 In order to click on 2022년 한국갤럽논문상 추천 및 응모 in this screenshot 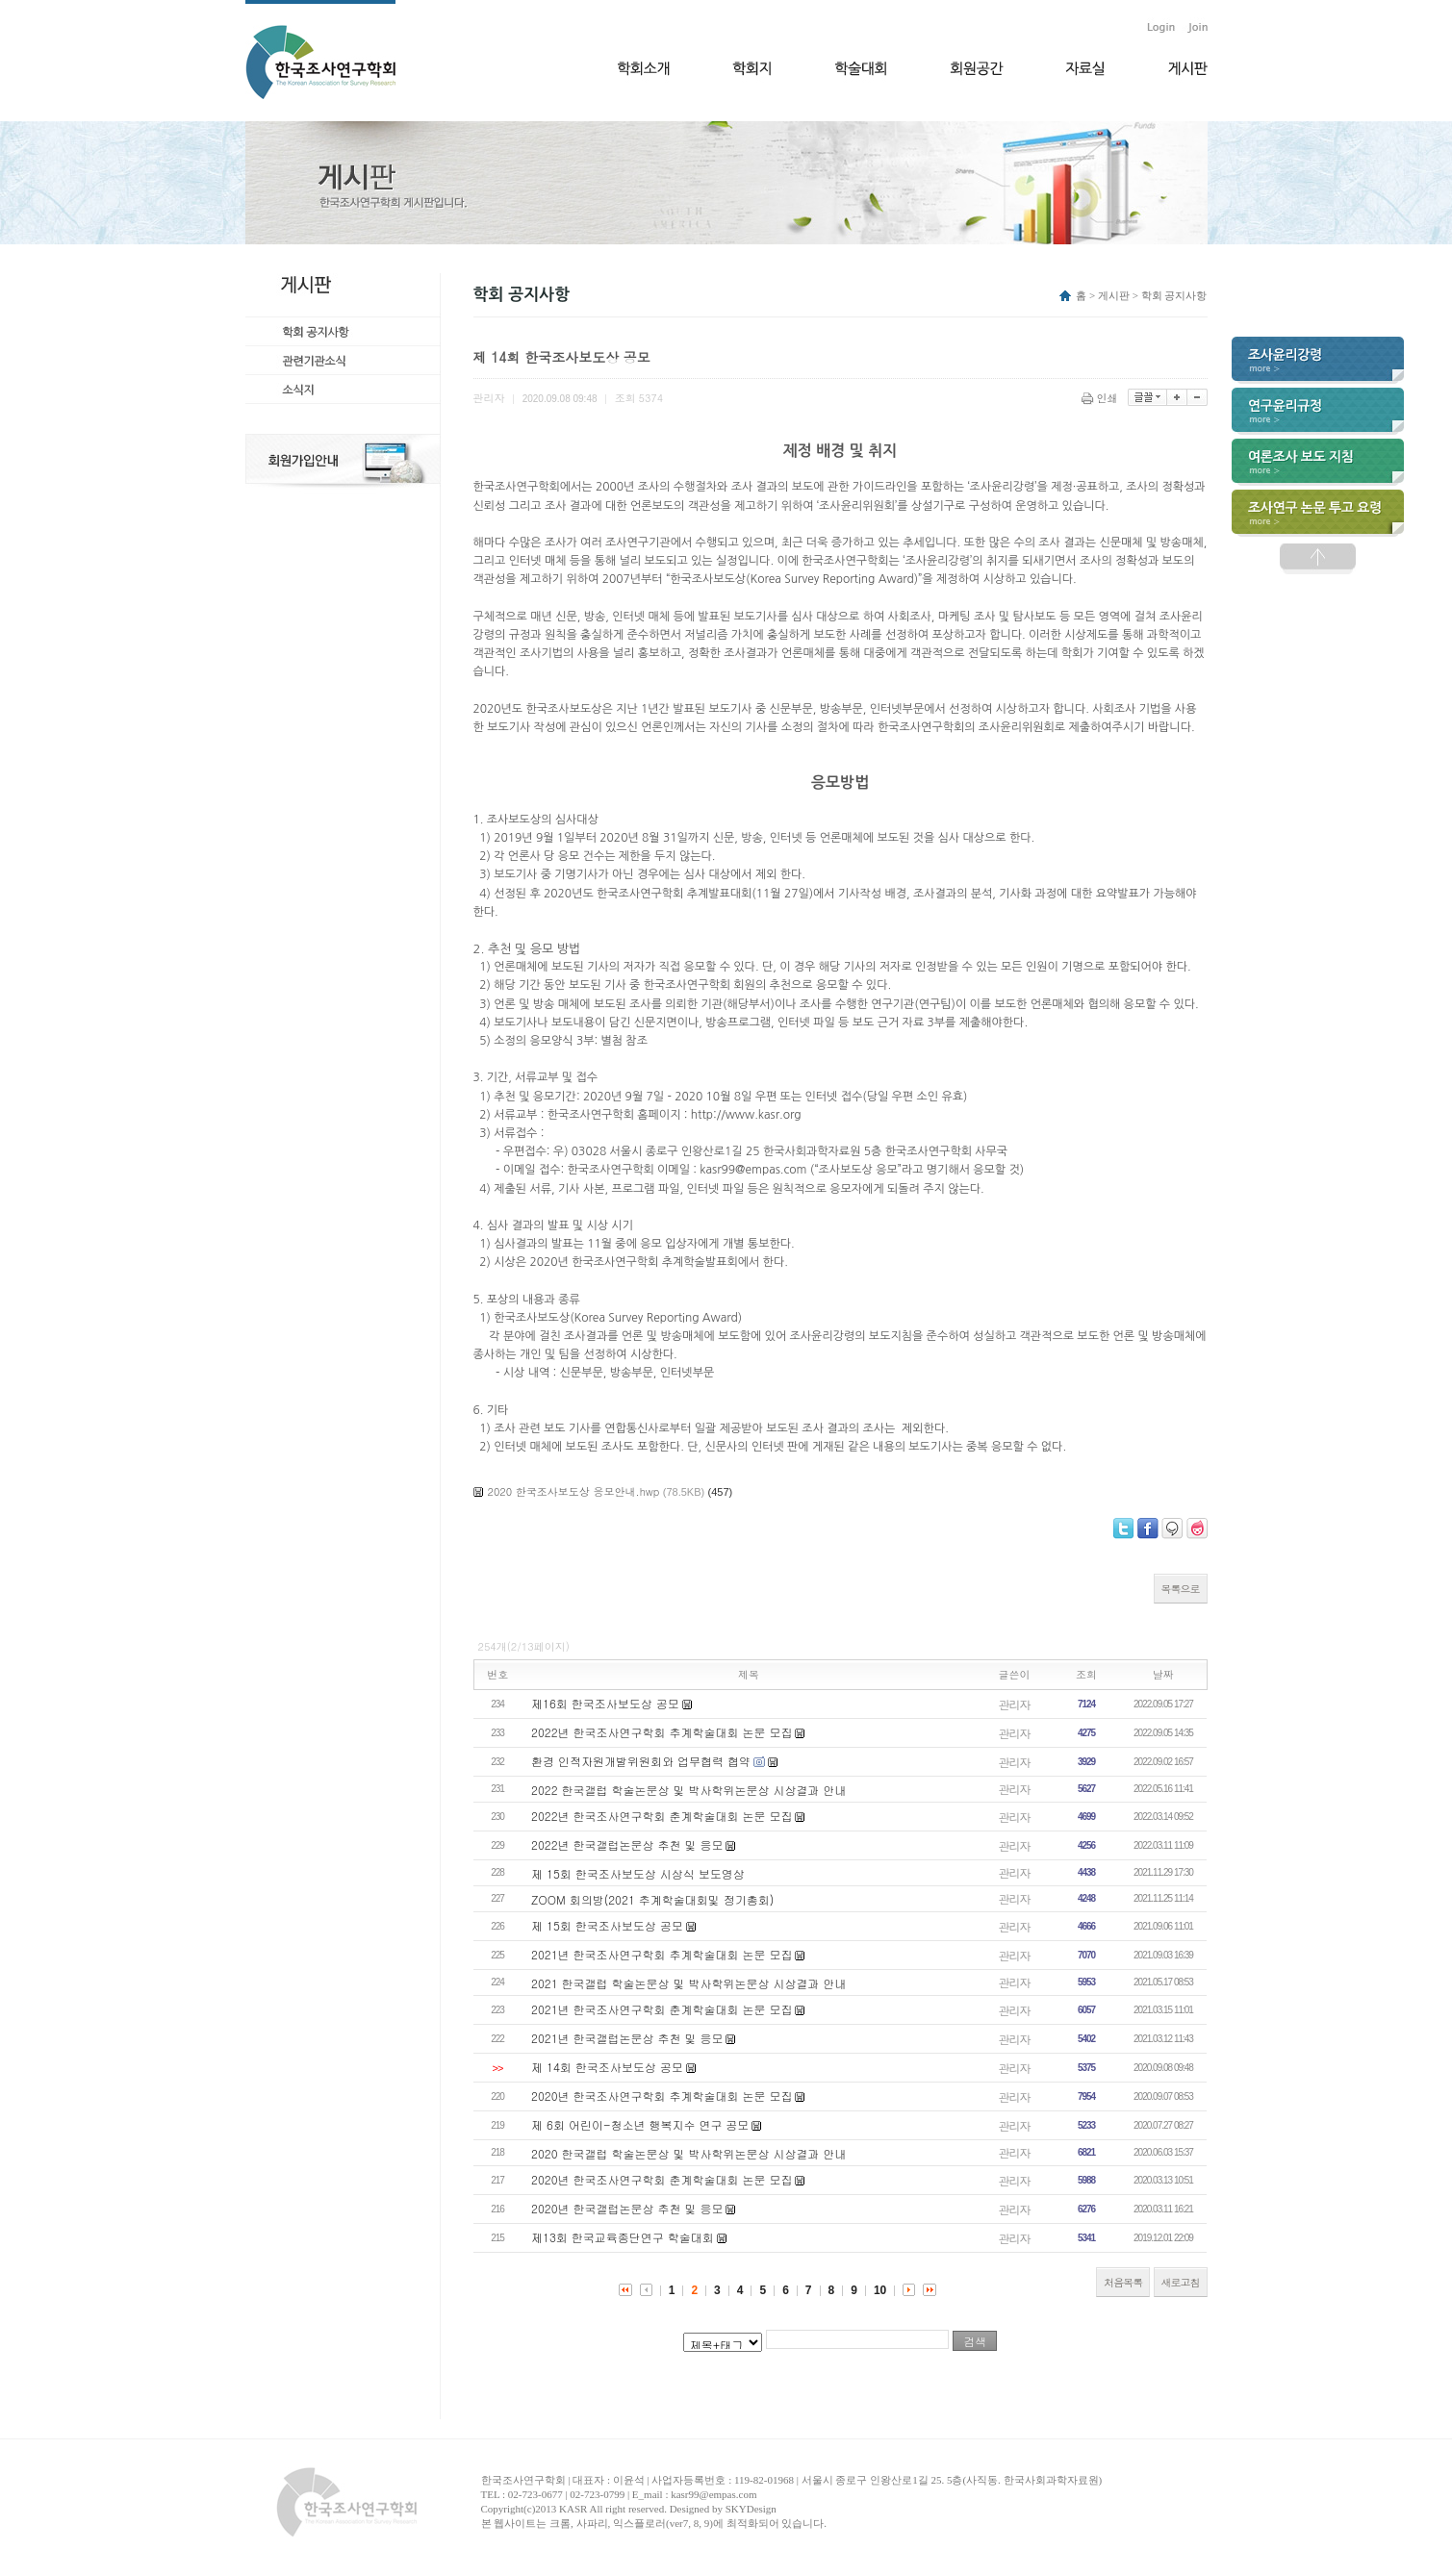, I will do `click(627, 1844)`.